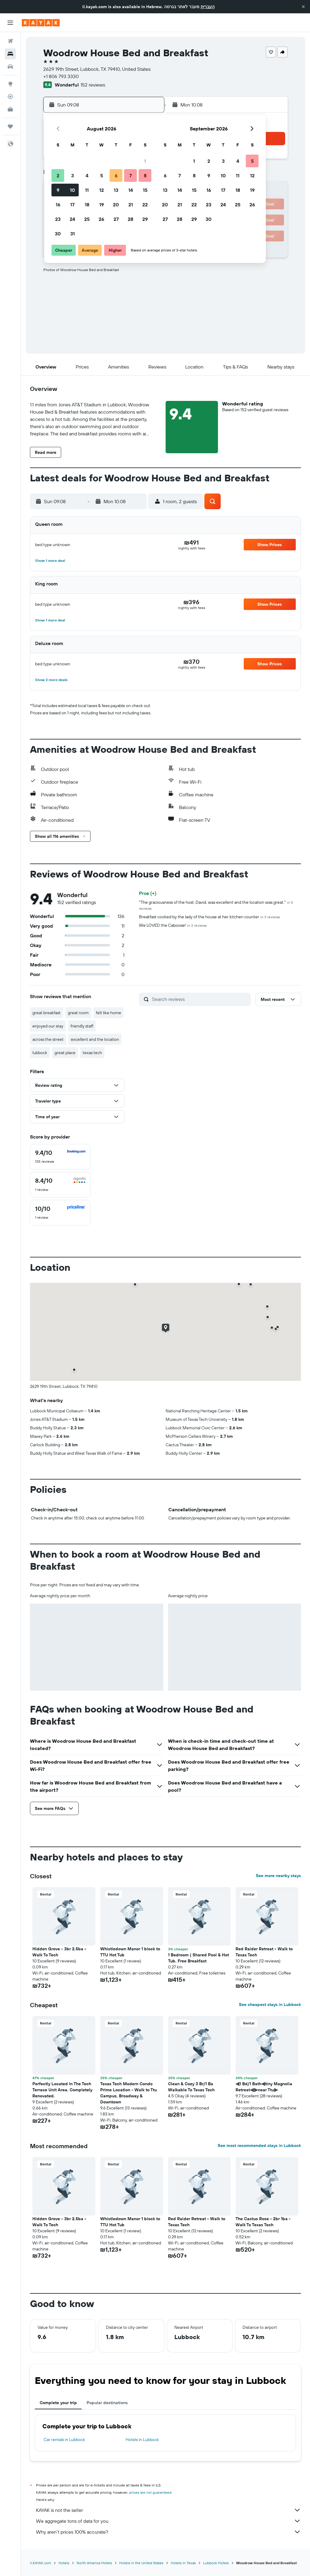 The height and width of the screenshot is (2576, 310). I want to click on [Track a flight], so click(10, 96).